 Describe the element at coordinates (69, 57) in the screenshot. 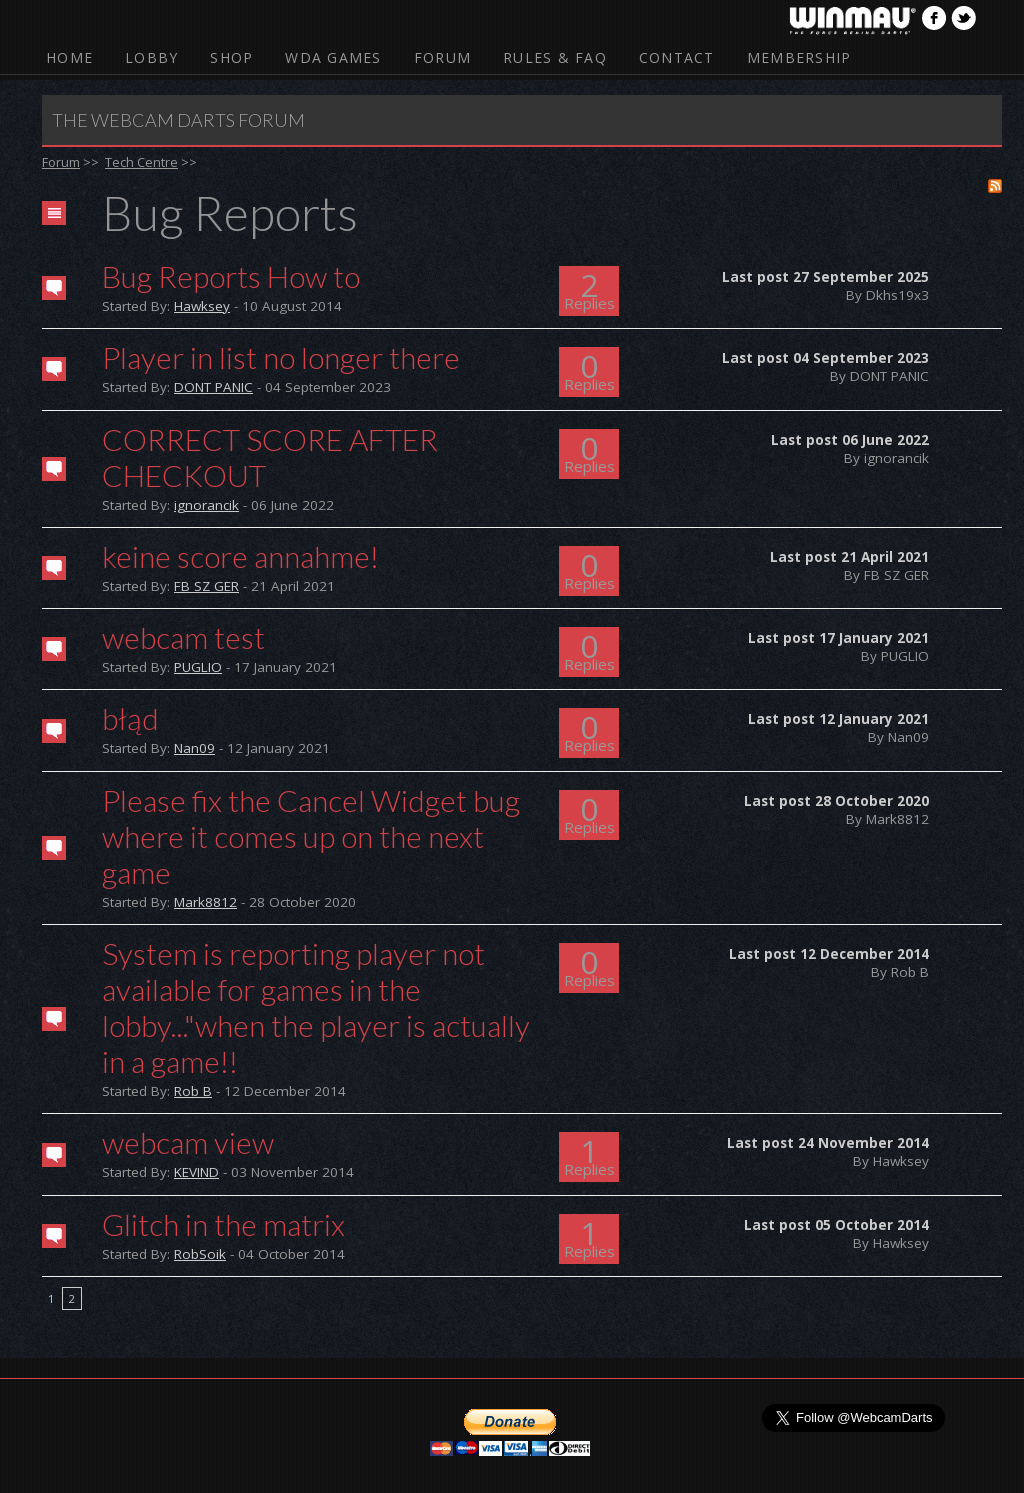

I see `Home` at that location.